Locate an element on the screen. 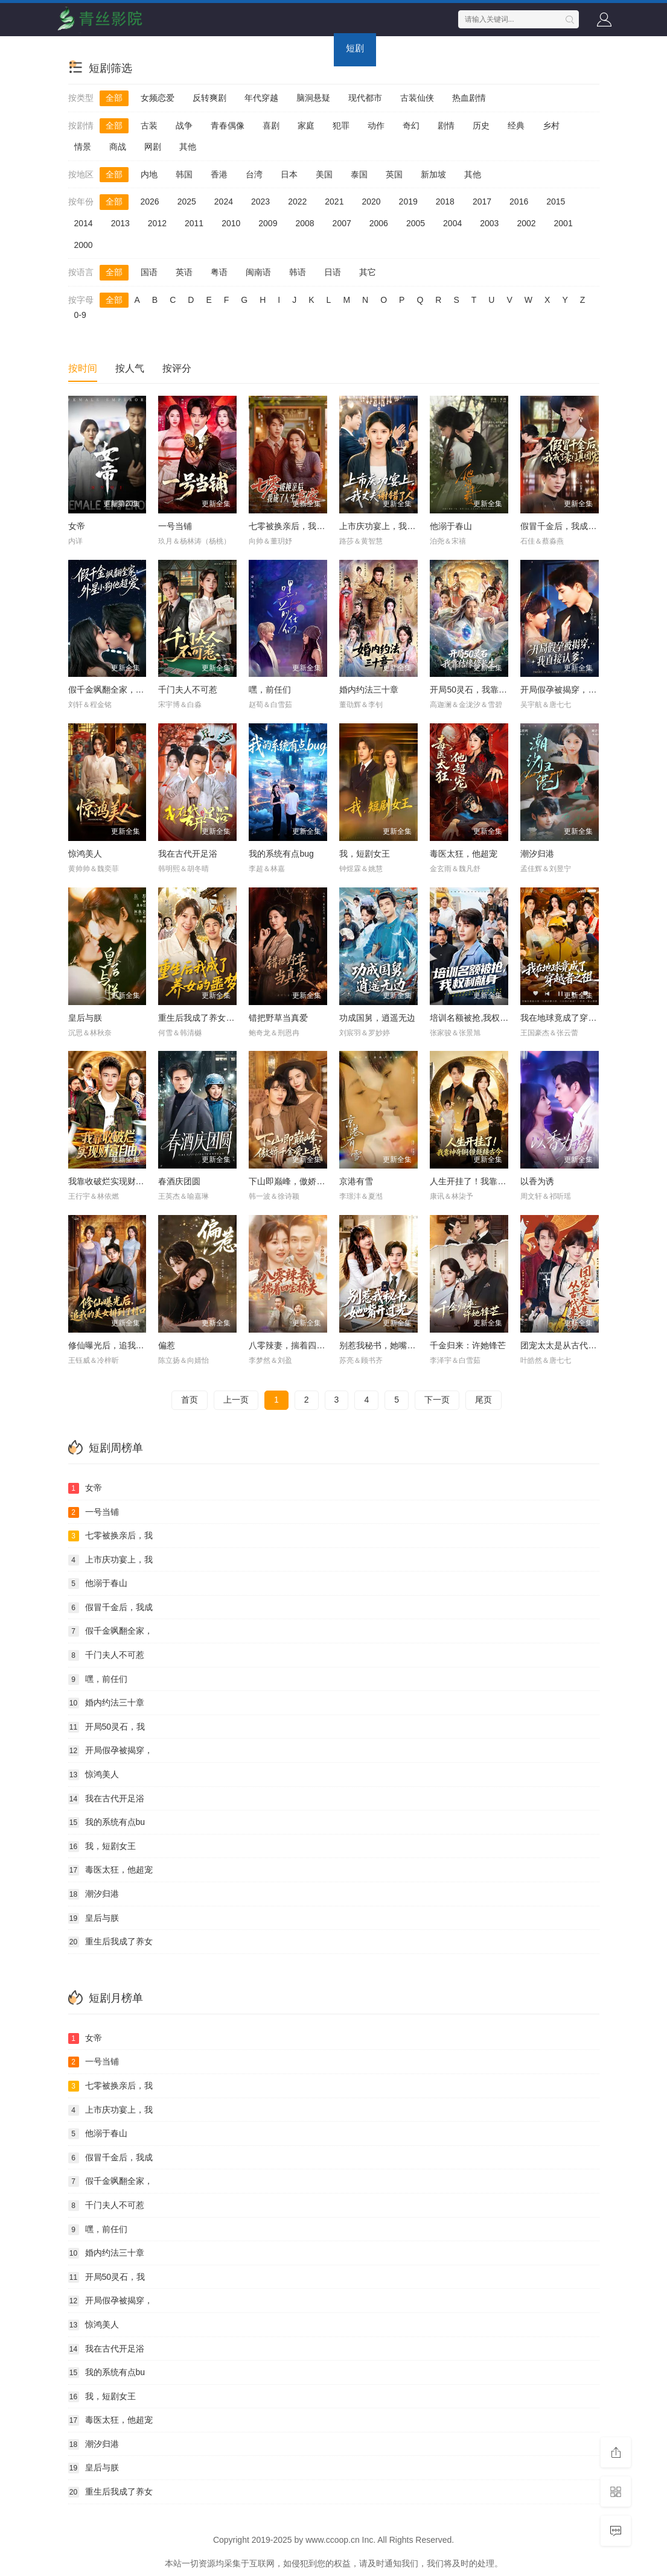 This screenshot has width=667, height=2576. 经典 is located at coordinates (516, 125).